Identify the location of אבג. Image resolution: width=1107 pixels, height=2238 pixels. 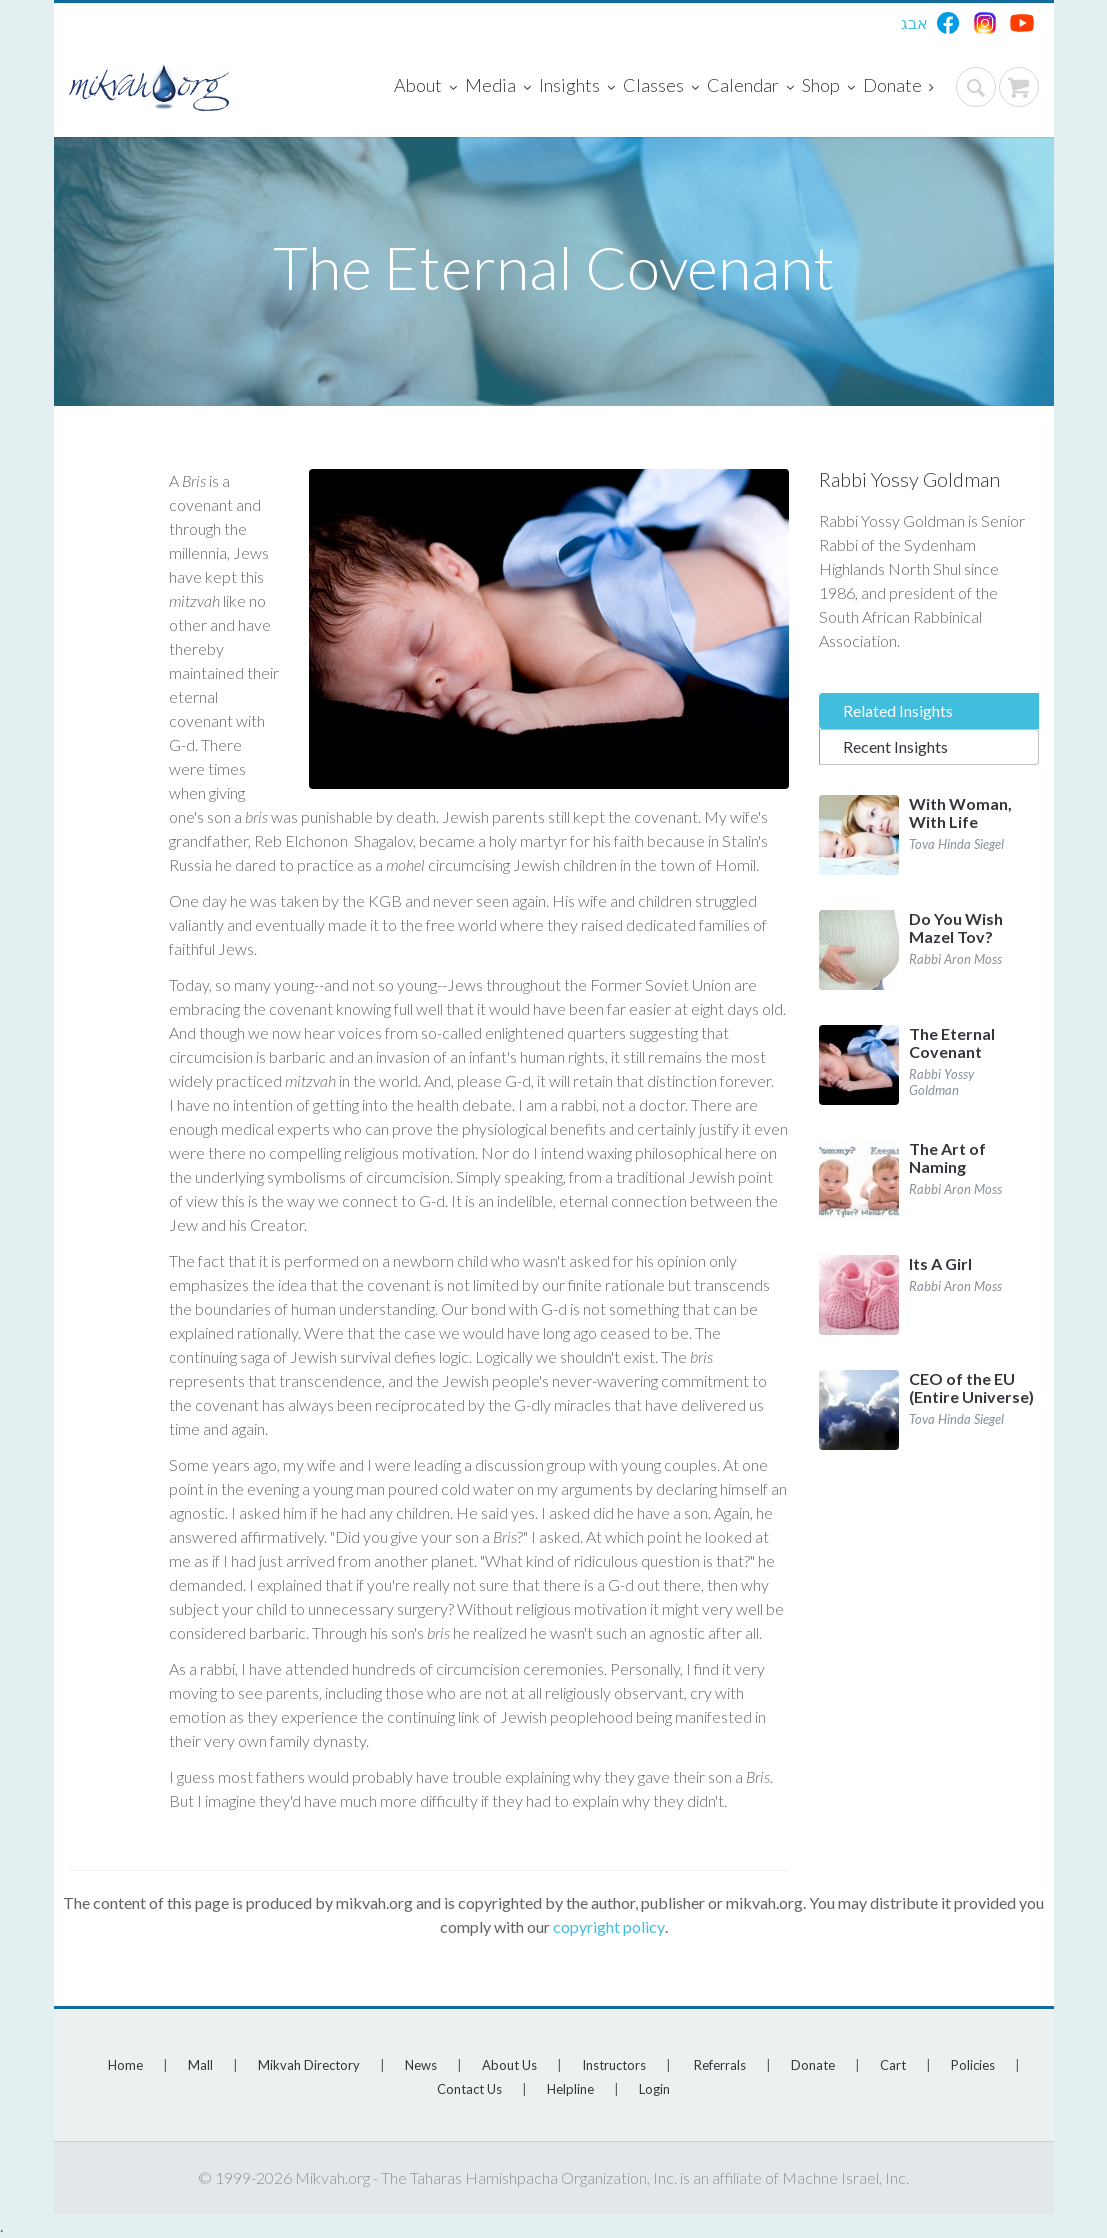
(914, 22).